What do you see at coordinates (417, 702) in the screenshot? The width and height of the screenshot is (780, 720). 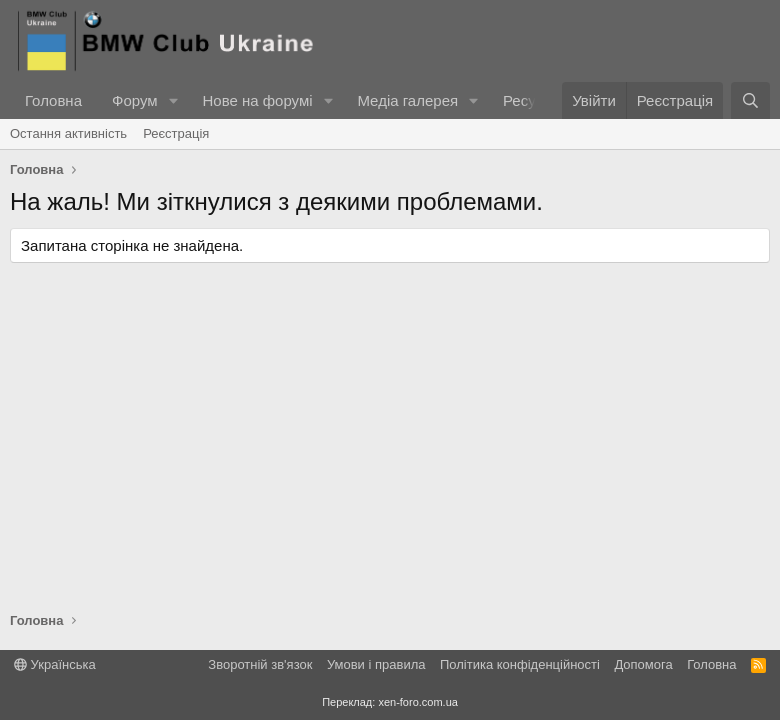 I see `xen-foro.com.ua` at bounding box center [417, 702].